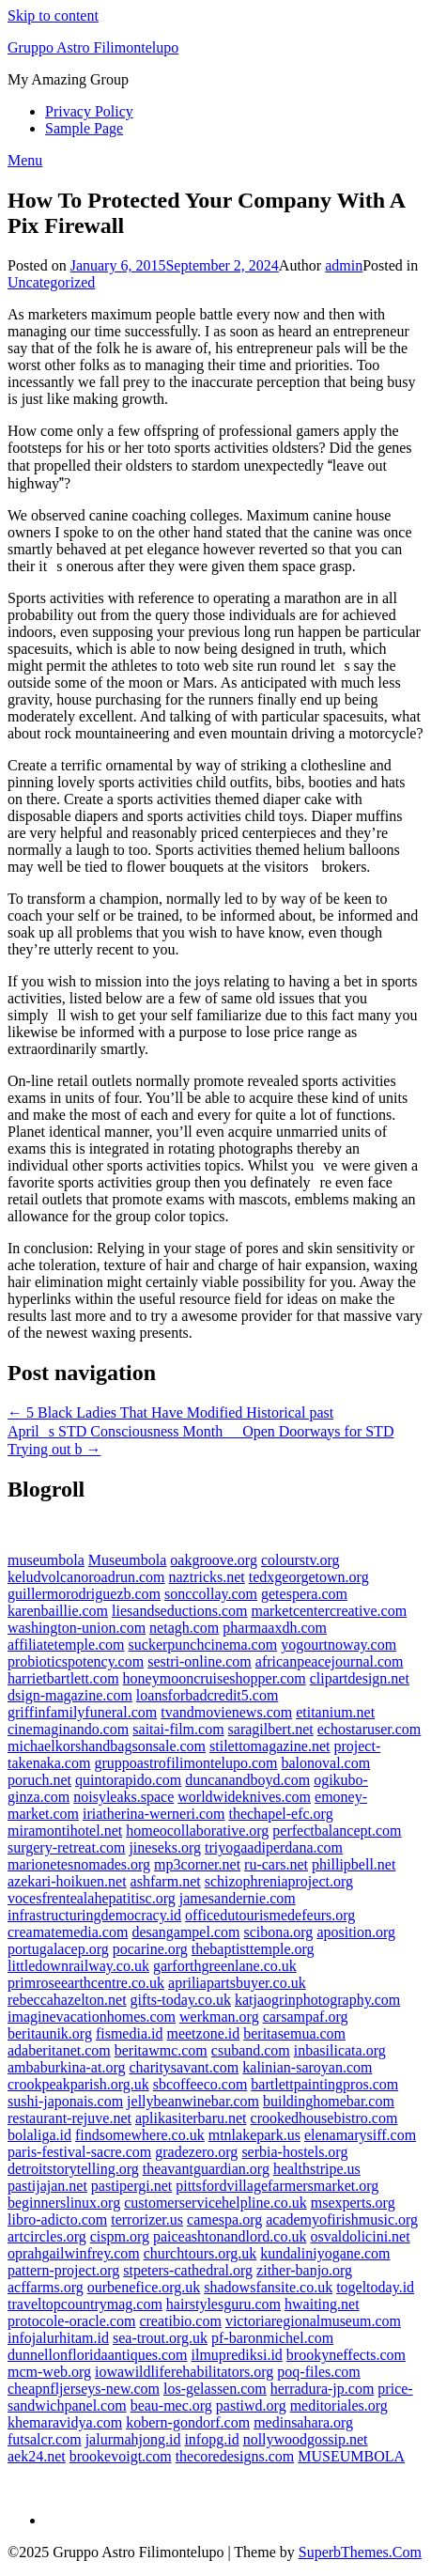 This screenshot has height=2576, width=431. What do you see at coordinates (206, 2169) in the screenshot?
I see `theavantguardian.org` at bounding box center [206, 2169].